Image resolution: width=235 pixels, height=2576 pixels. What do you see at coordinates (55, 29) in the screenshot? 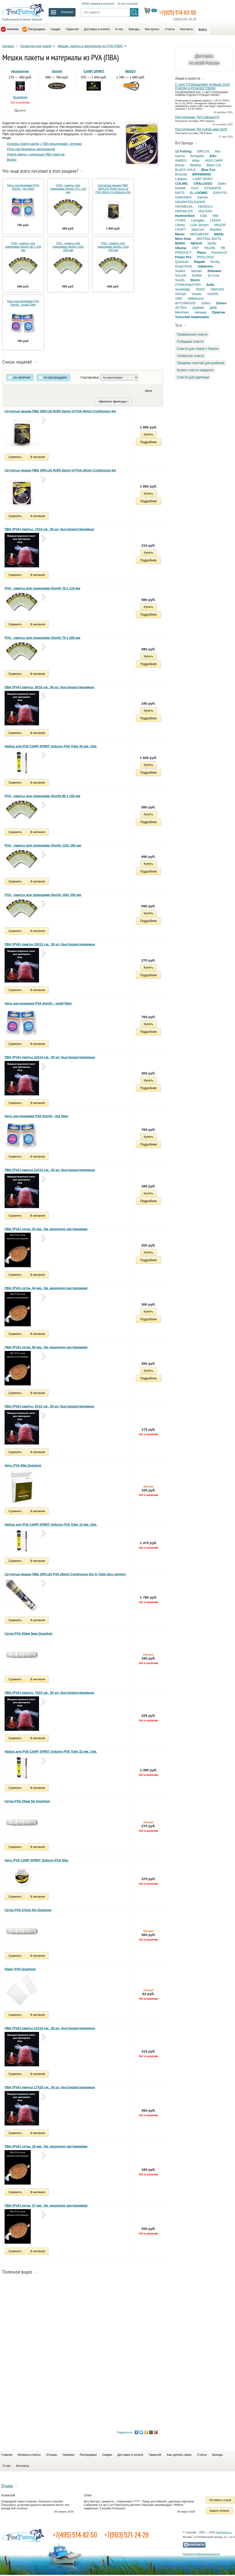
I see `Скидки` at bounding box center [55, 29].